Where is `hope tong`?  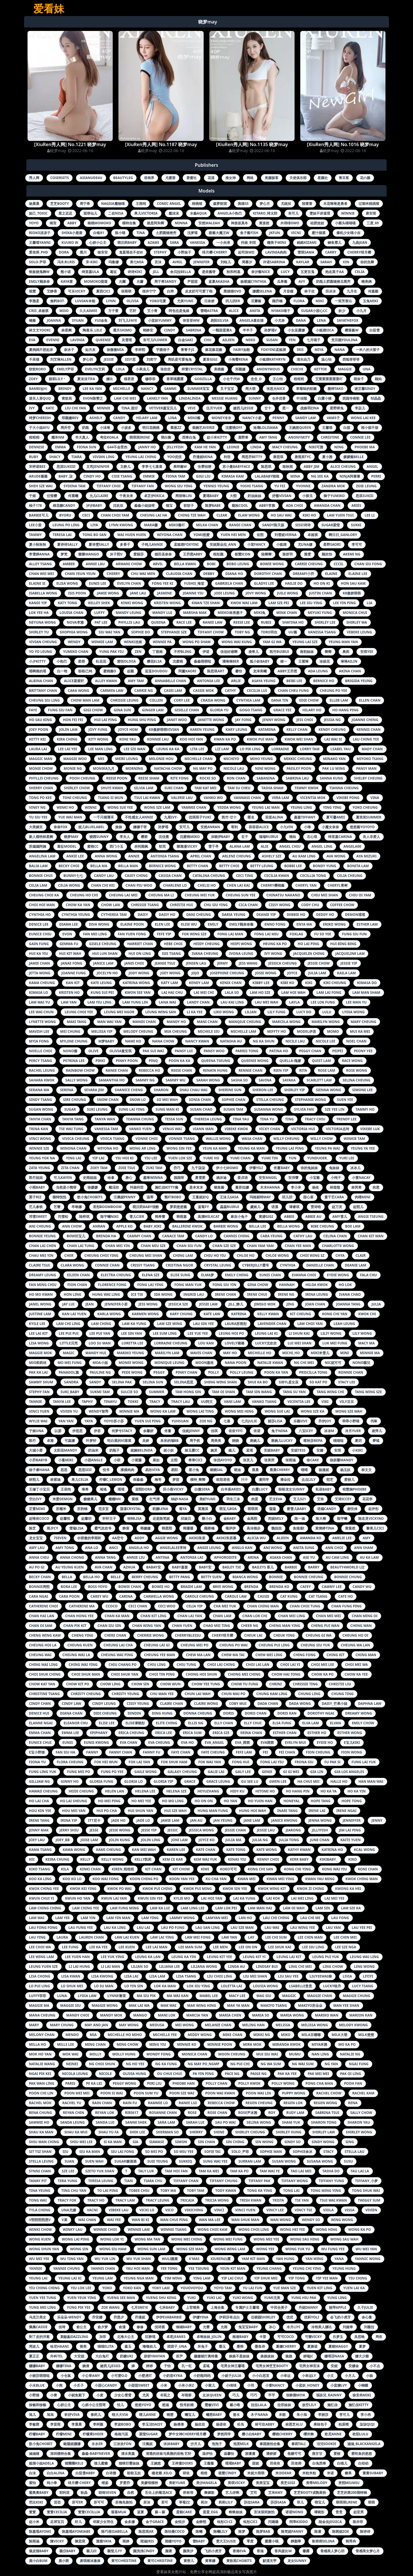 hope tong is located at coordinates (351, 1801).